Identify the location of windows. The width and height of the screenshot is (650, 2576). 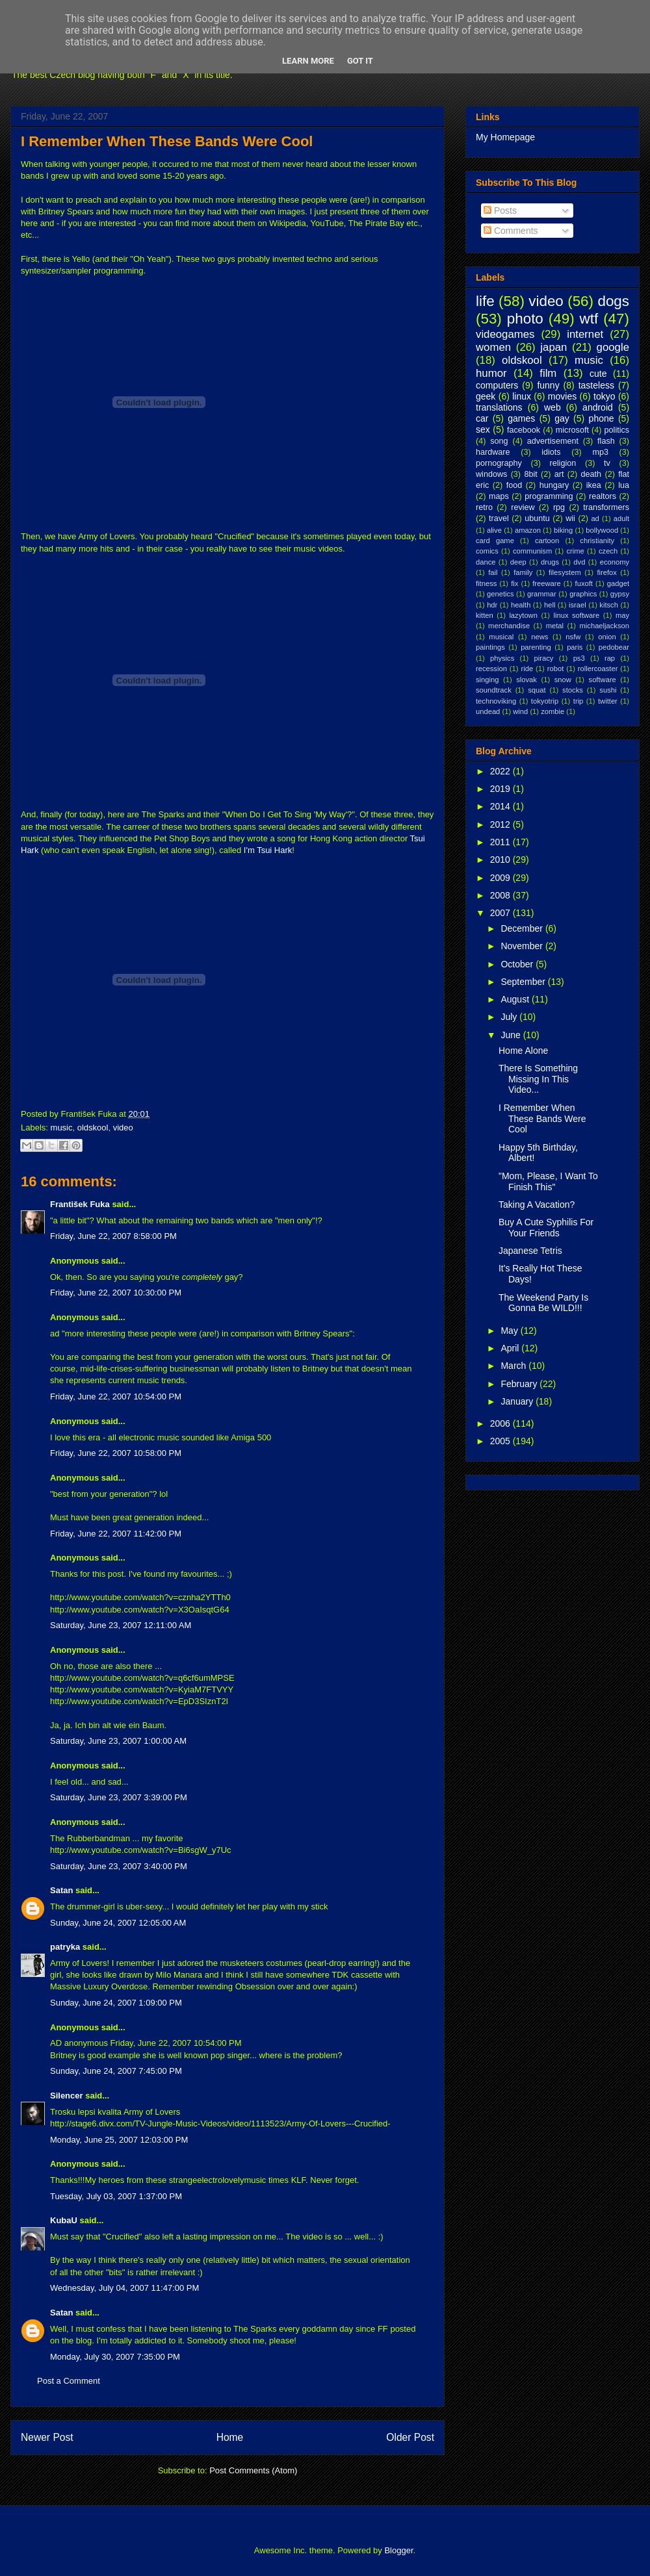
(491, 474).